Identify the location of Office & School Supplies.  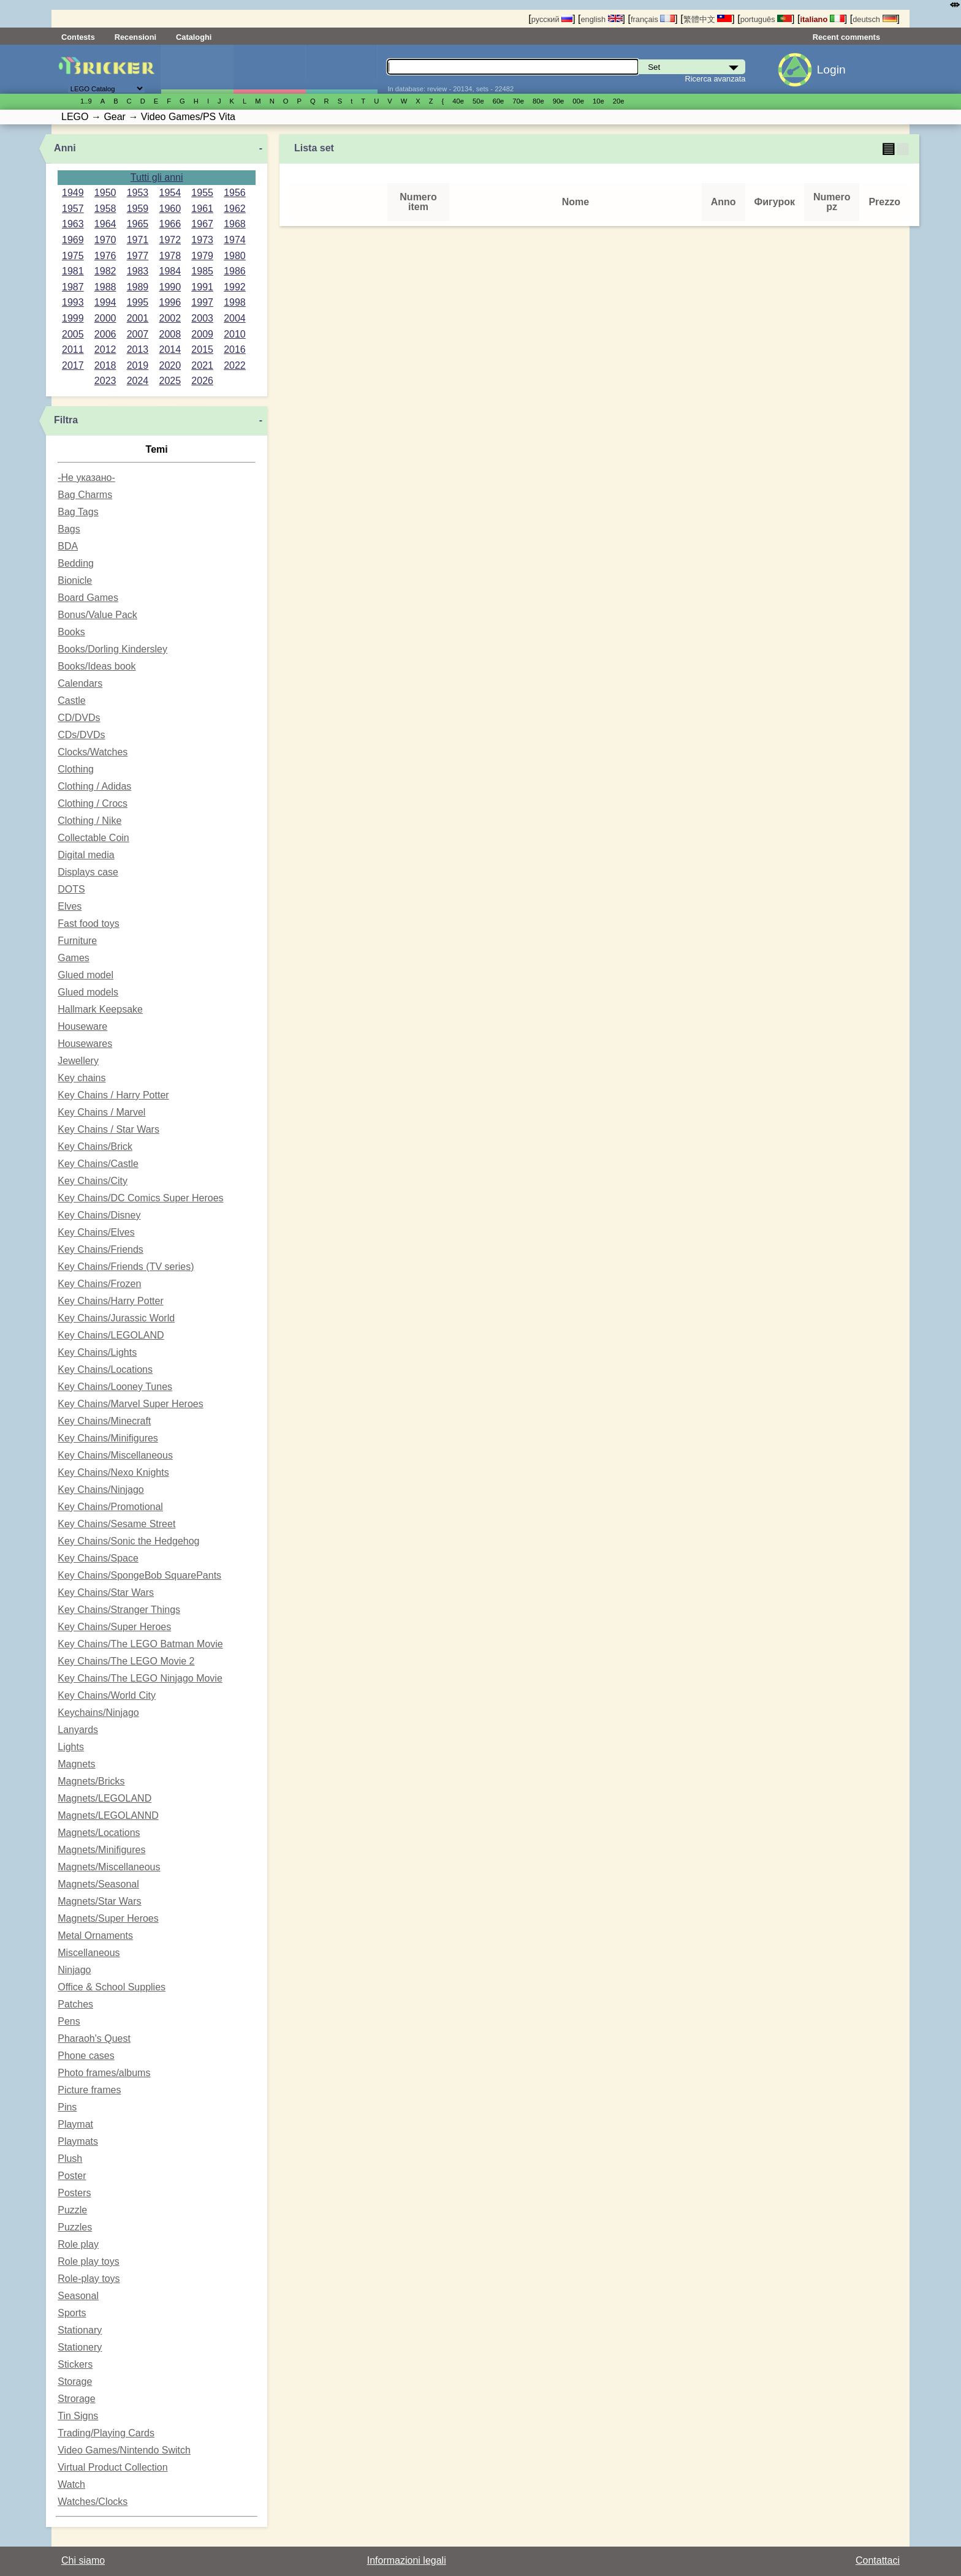
(111, 1987).